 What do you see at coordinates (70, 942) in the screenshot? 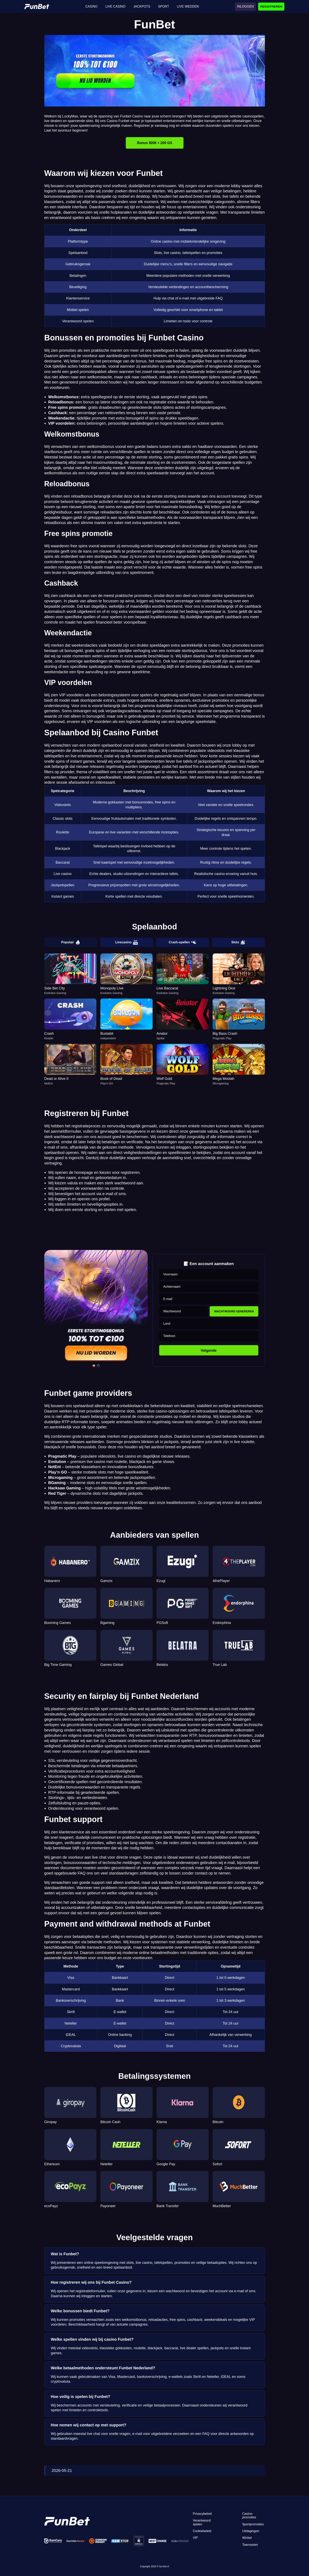
I see `Populair` at bounding box center [70, 942].